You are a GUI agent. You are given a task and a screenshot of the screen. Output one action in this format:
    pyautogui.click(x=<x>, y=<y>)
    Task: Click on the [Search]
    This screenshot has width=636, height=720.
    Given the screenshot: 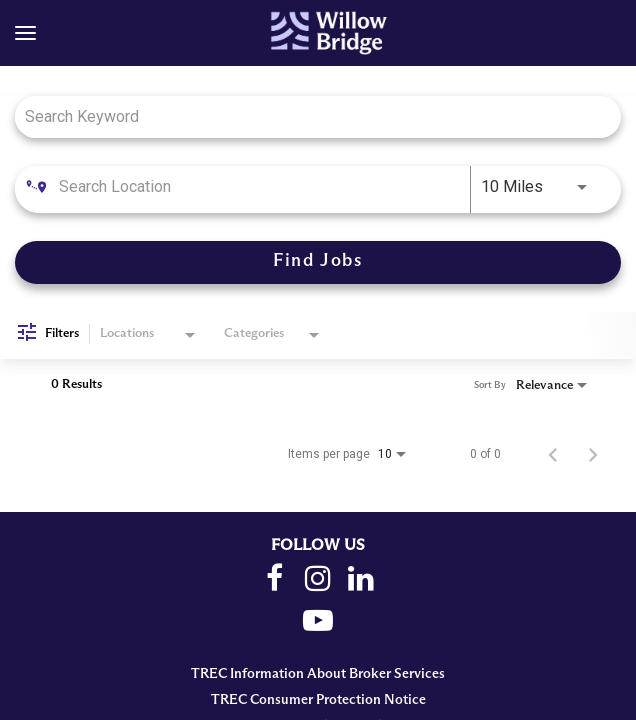 What is the action you would take?
    pyautogui.click(x=318, y=262)
    